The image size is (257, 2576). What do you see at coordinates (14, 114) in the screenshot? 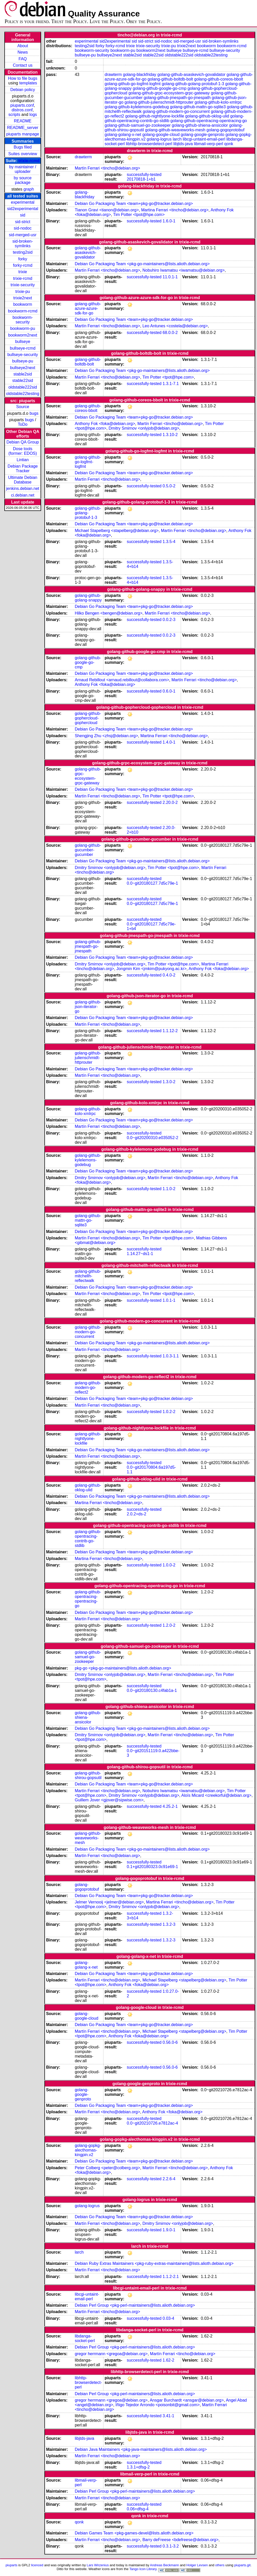
I see `scripts` at bounding box center [14, 114].